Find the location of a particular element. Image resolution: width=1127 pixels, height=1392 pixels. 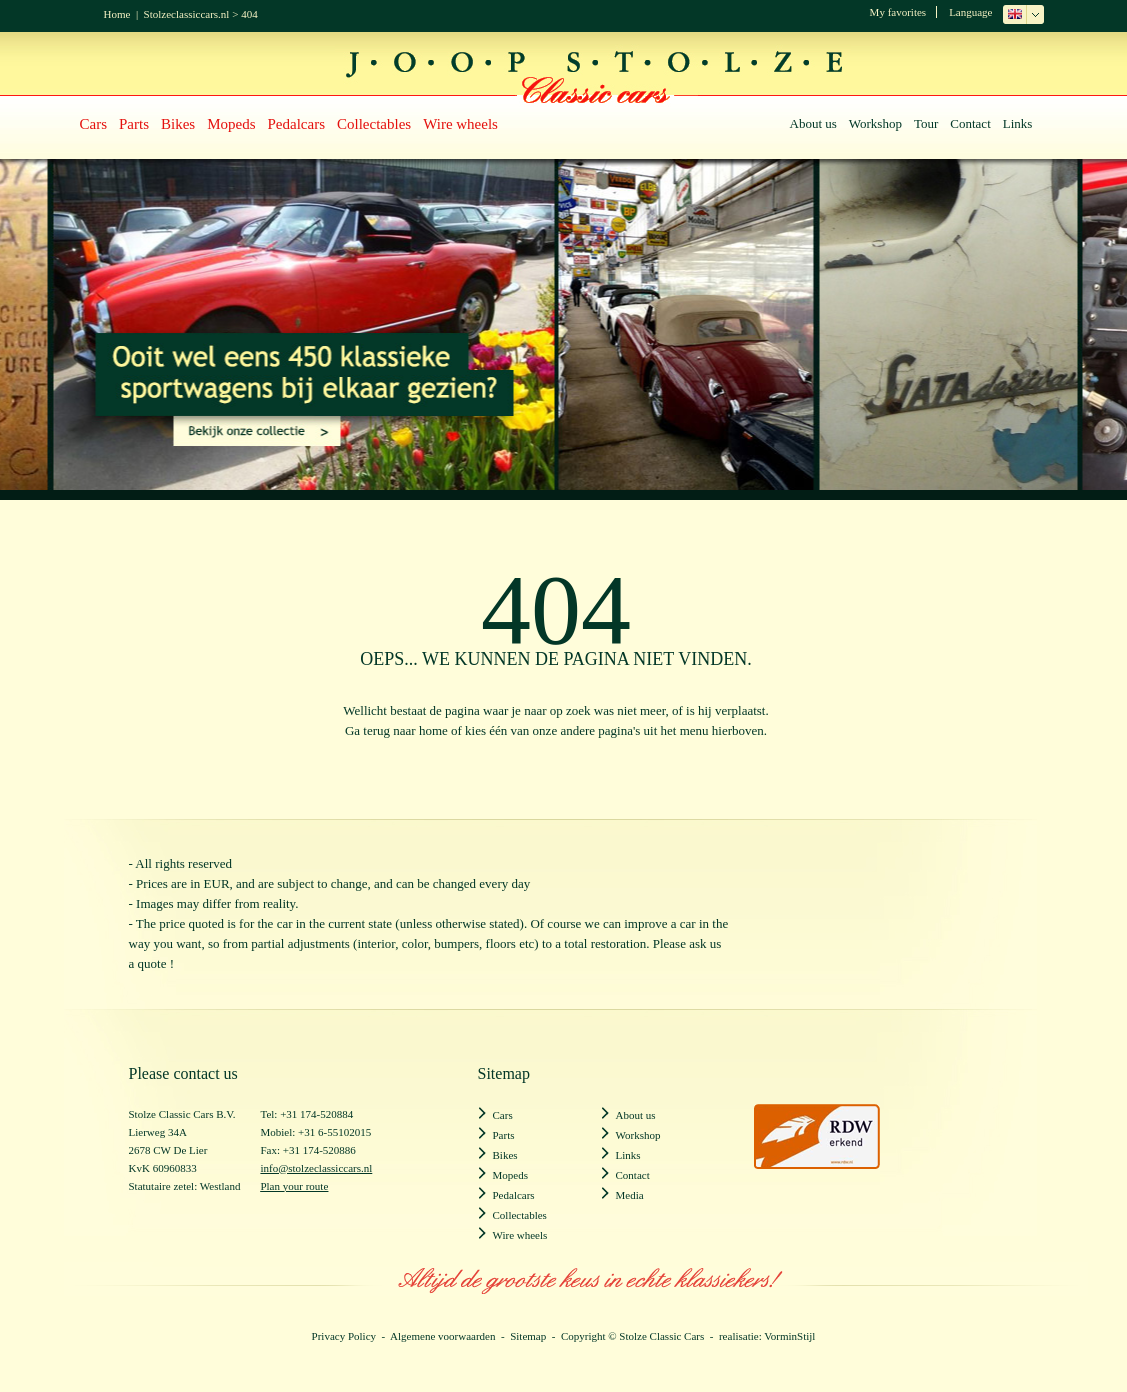

About us is located at coordinates (813, 123).